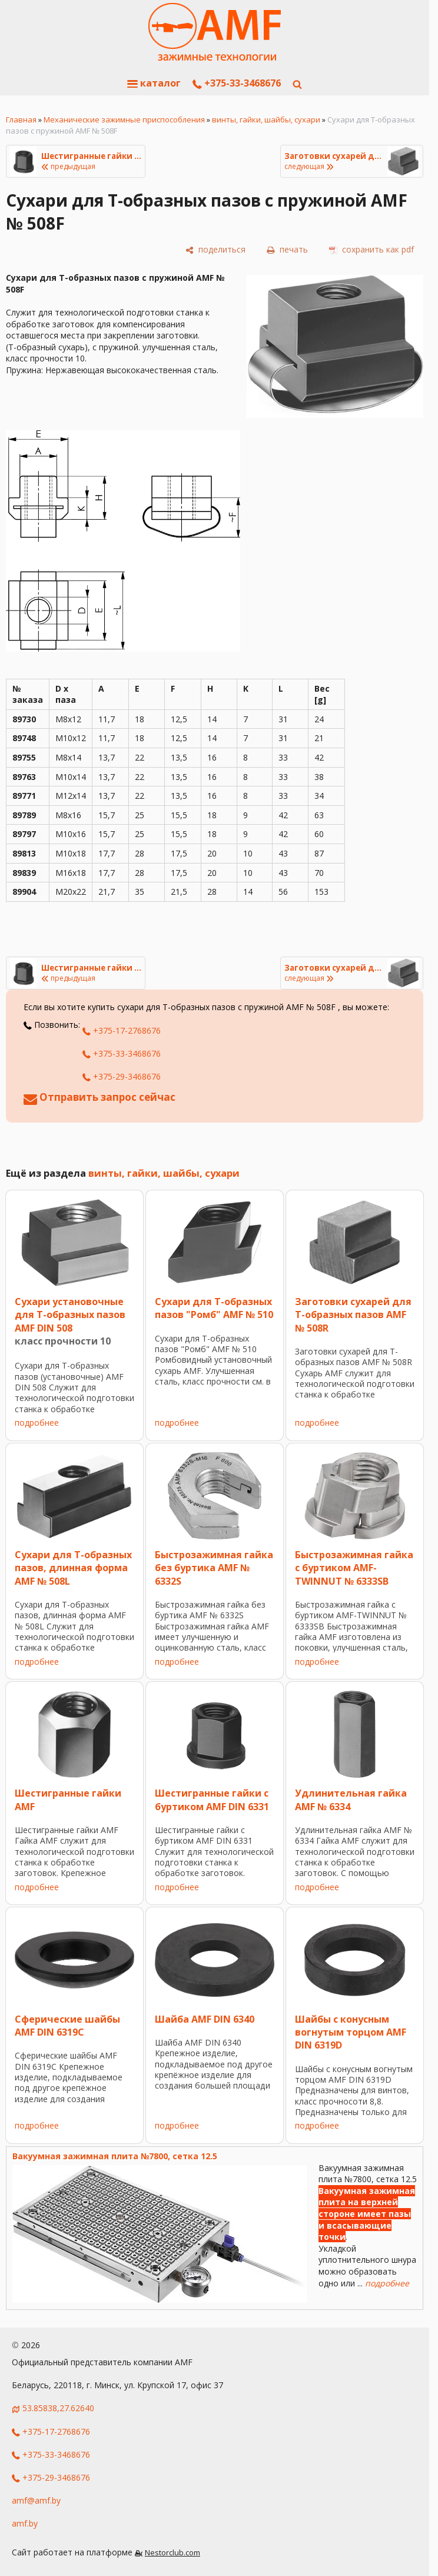 The height and width of the screenshot is (2576, 438). Describe the element at coordinates (124, 119) in the screenshot. I see `Механические зажимные приспособления` at that location.